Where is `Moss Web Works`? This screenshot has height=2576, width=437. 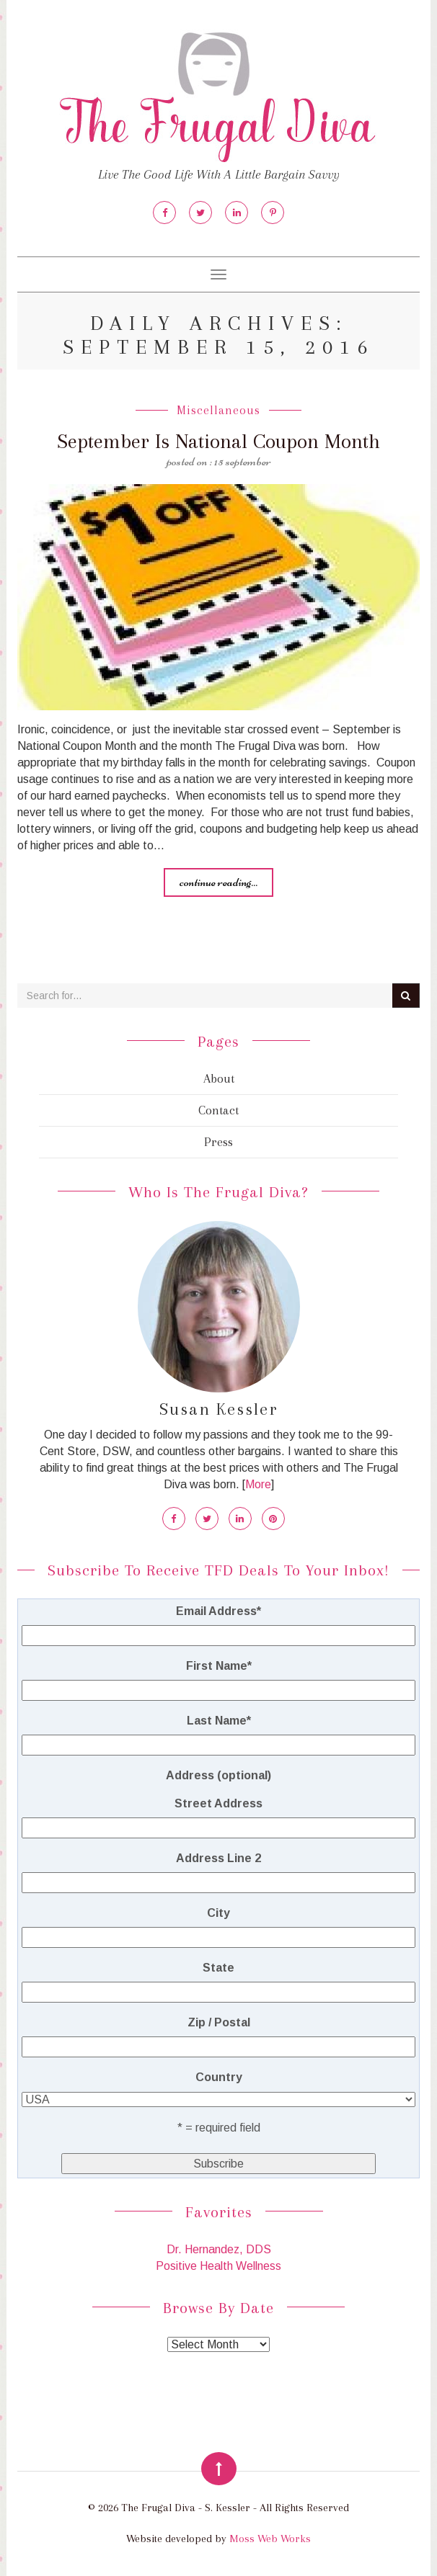 Moss Web Works is located at coordinates (270, 2538).